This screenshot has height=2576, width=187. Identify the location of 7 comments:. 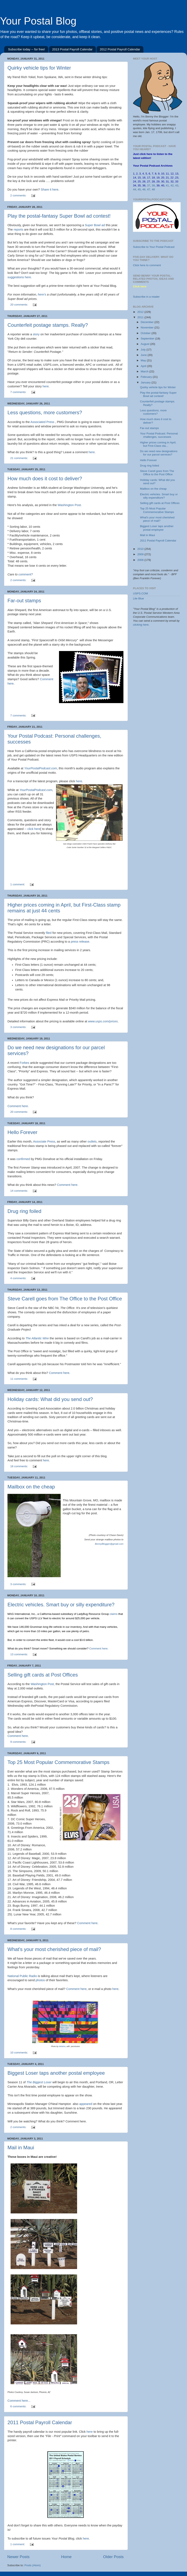
(18, 392).